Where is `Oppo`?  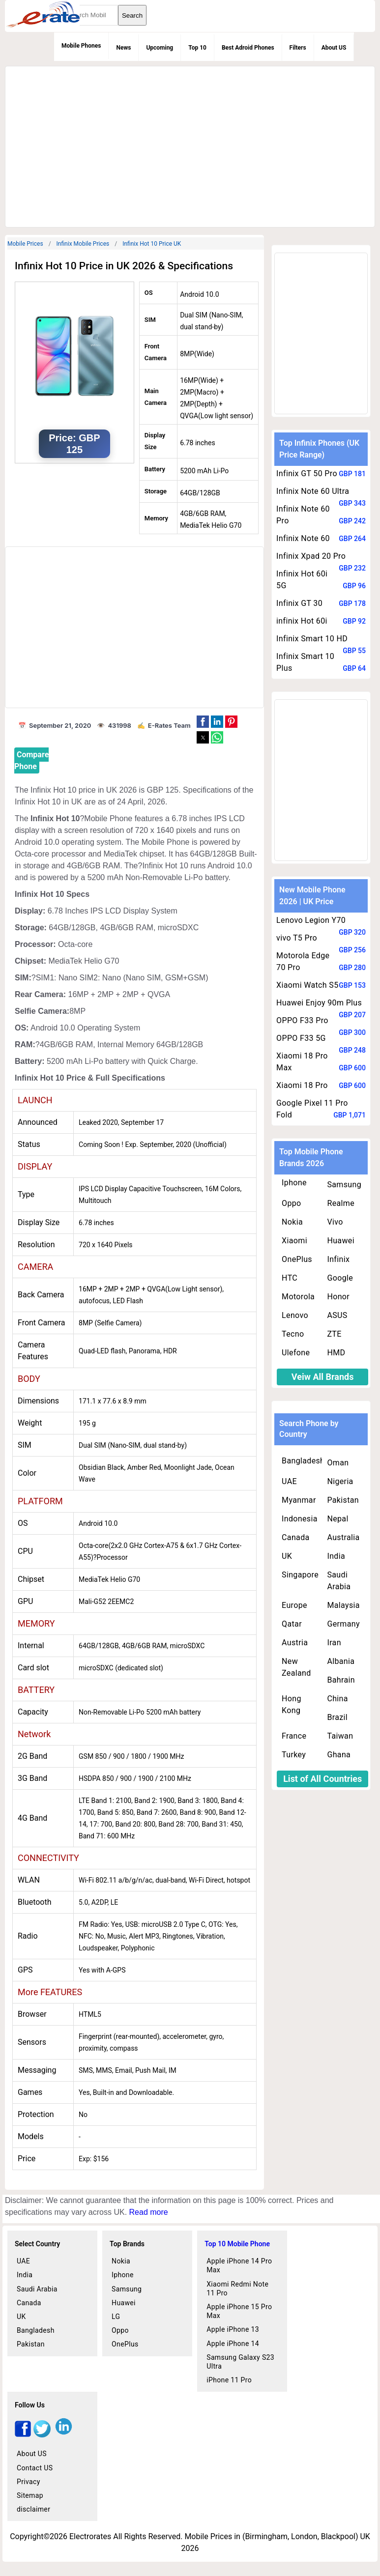
Oppo is located at coordinates (291, 1203).